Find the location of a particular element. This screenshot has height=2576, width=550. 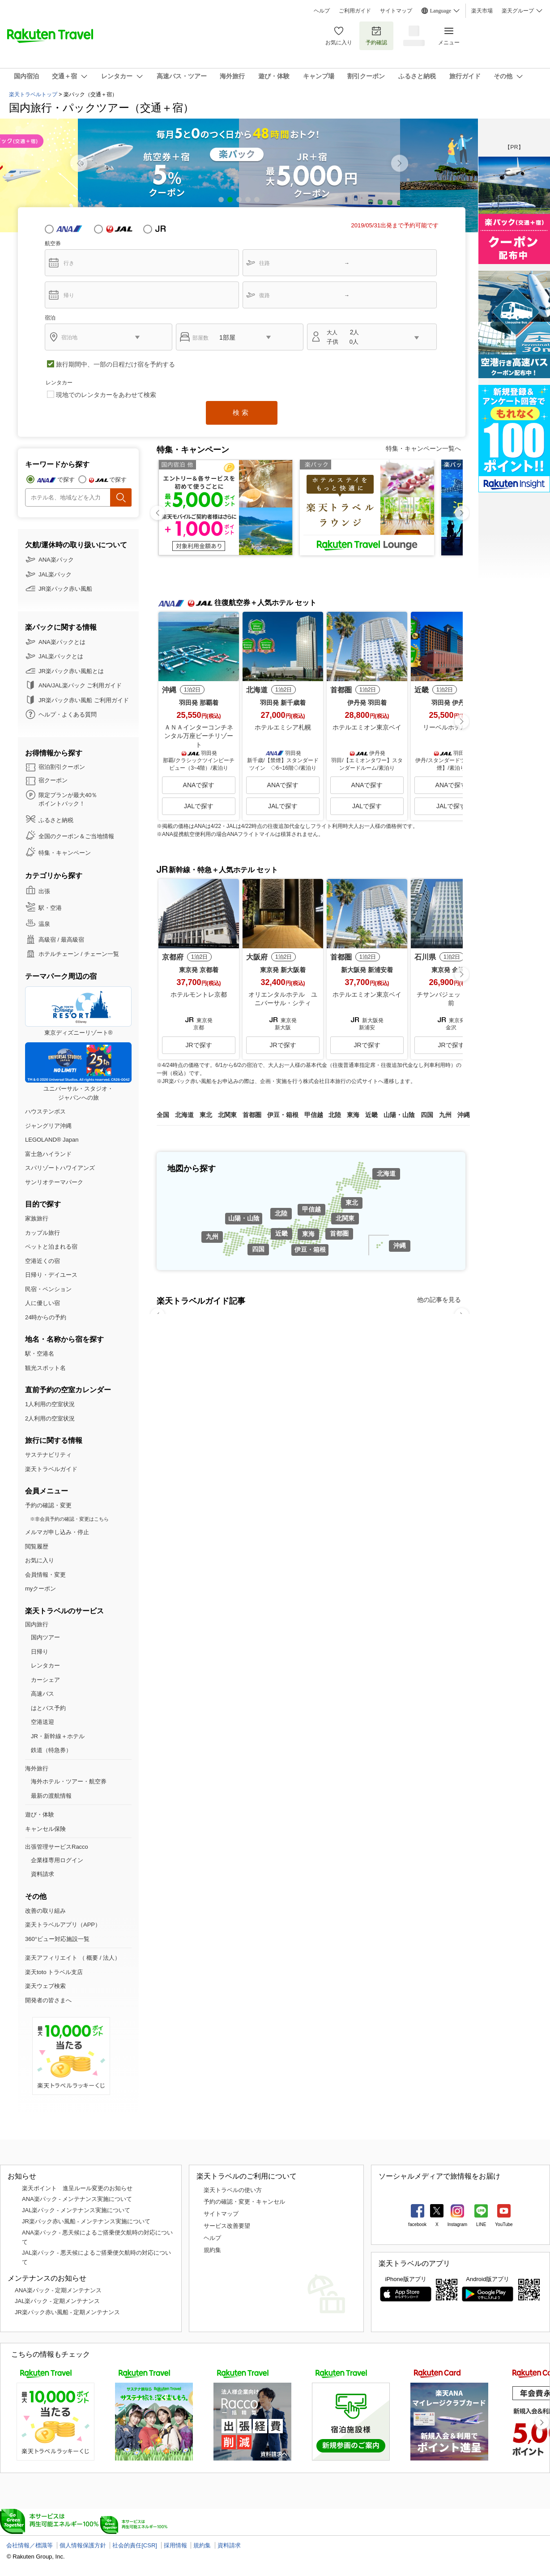

北海道 is located at coordinates (386, 1173).